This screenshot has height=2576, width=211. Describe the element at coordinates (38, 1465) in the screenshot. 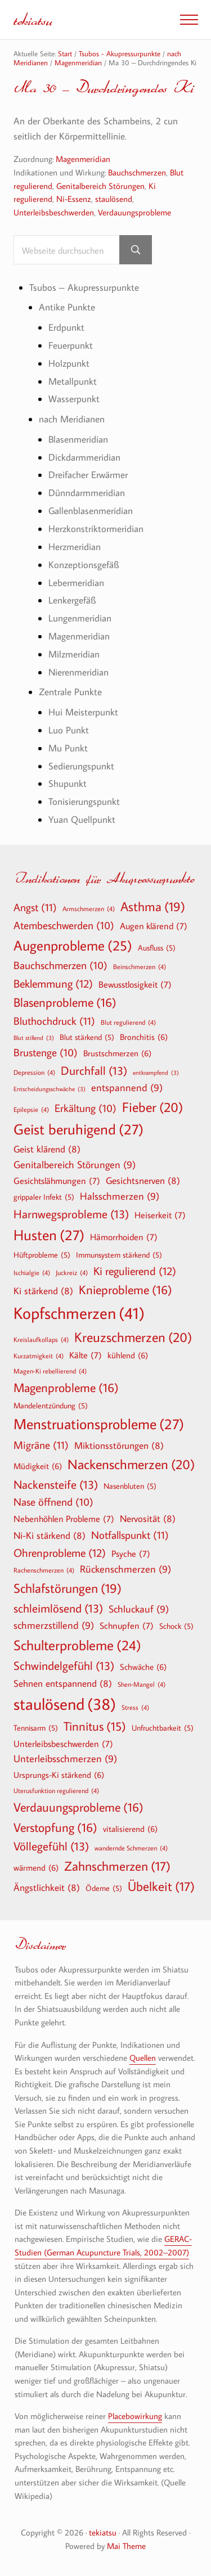

I see `Müdigkeit [Müdigkeit (6 Einträge)]` at that location.